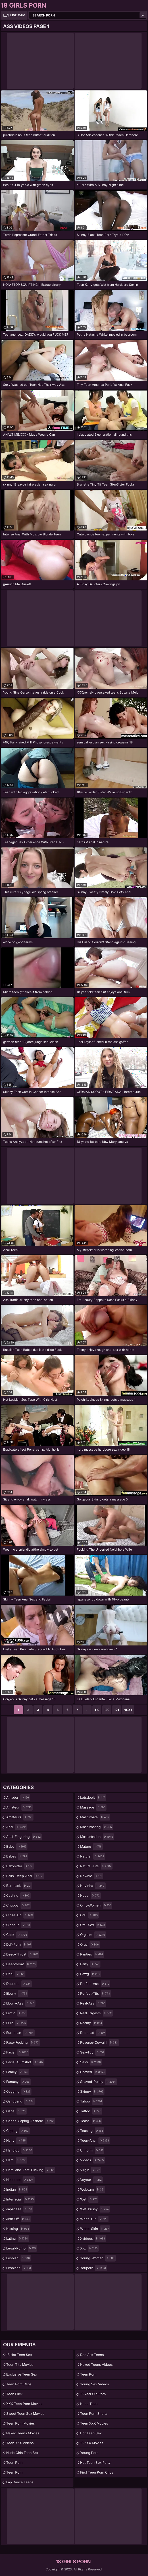  Describe the element at coordinates (20, 2032) in the screenshot. I see `european` at that location.